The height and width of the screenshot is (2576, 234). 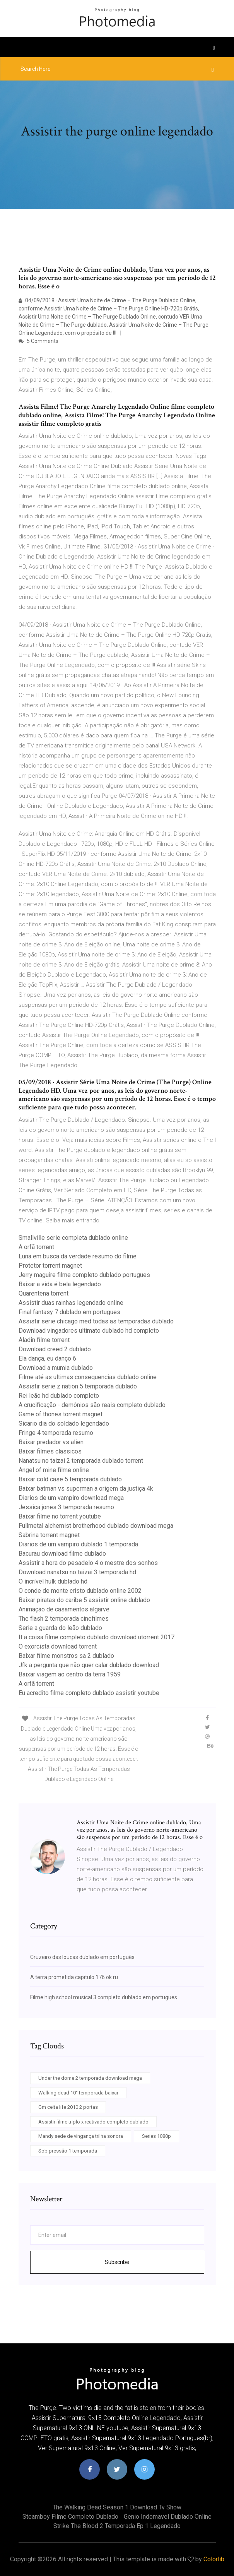 What do you see at coordinates (36, 1247) in the screenshot?
I see `A orfã torrent` at bounding box center [36, 1247].